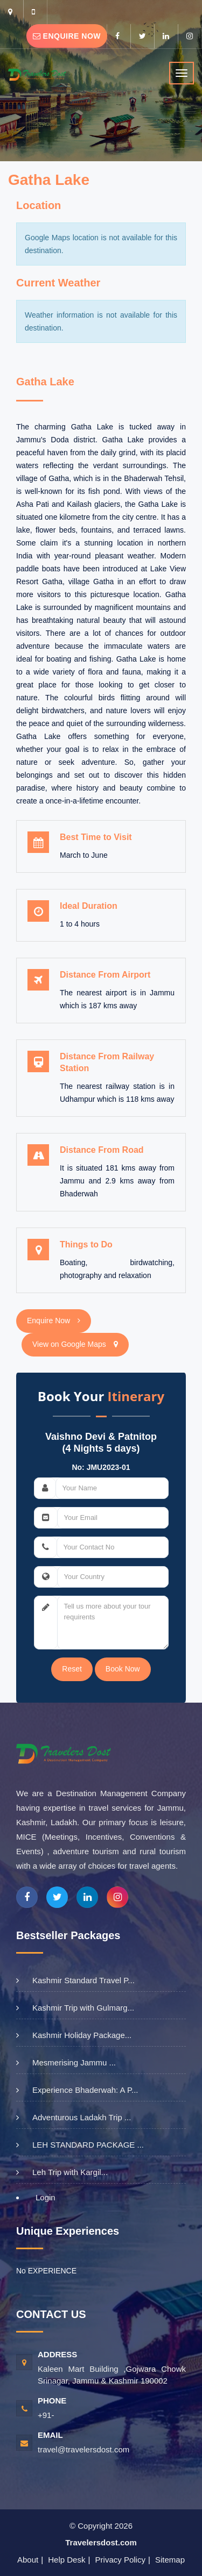 The width and height of the screenshot is (202, 2576). I want to click on Enquire Now, so click(67, 36).